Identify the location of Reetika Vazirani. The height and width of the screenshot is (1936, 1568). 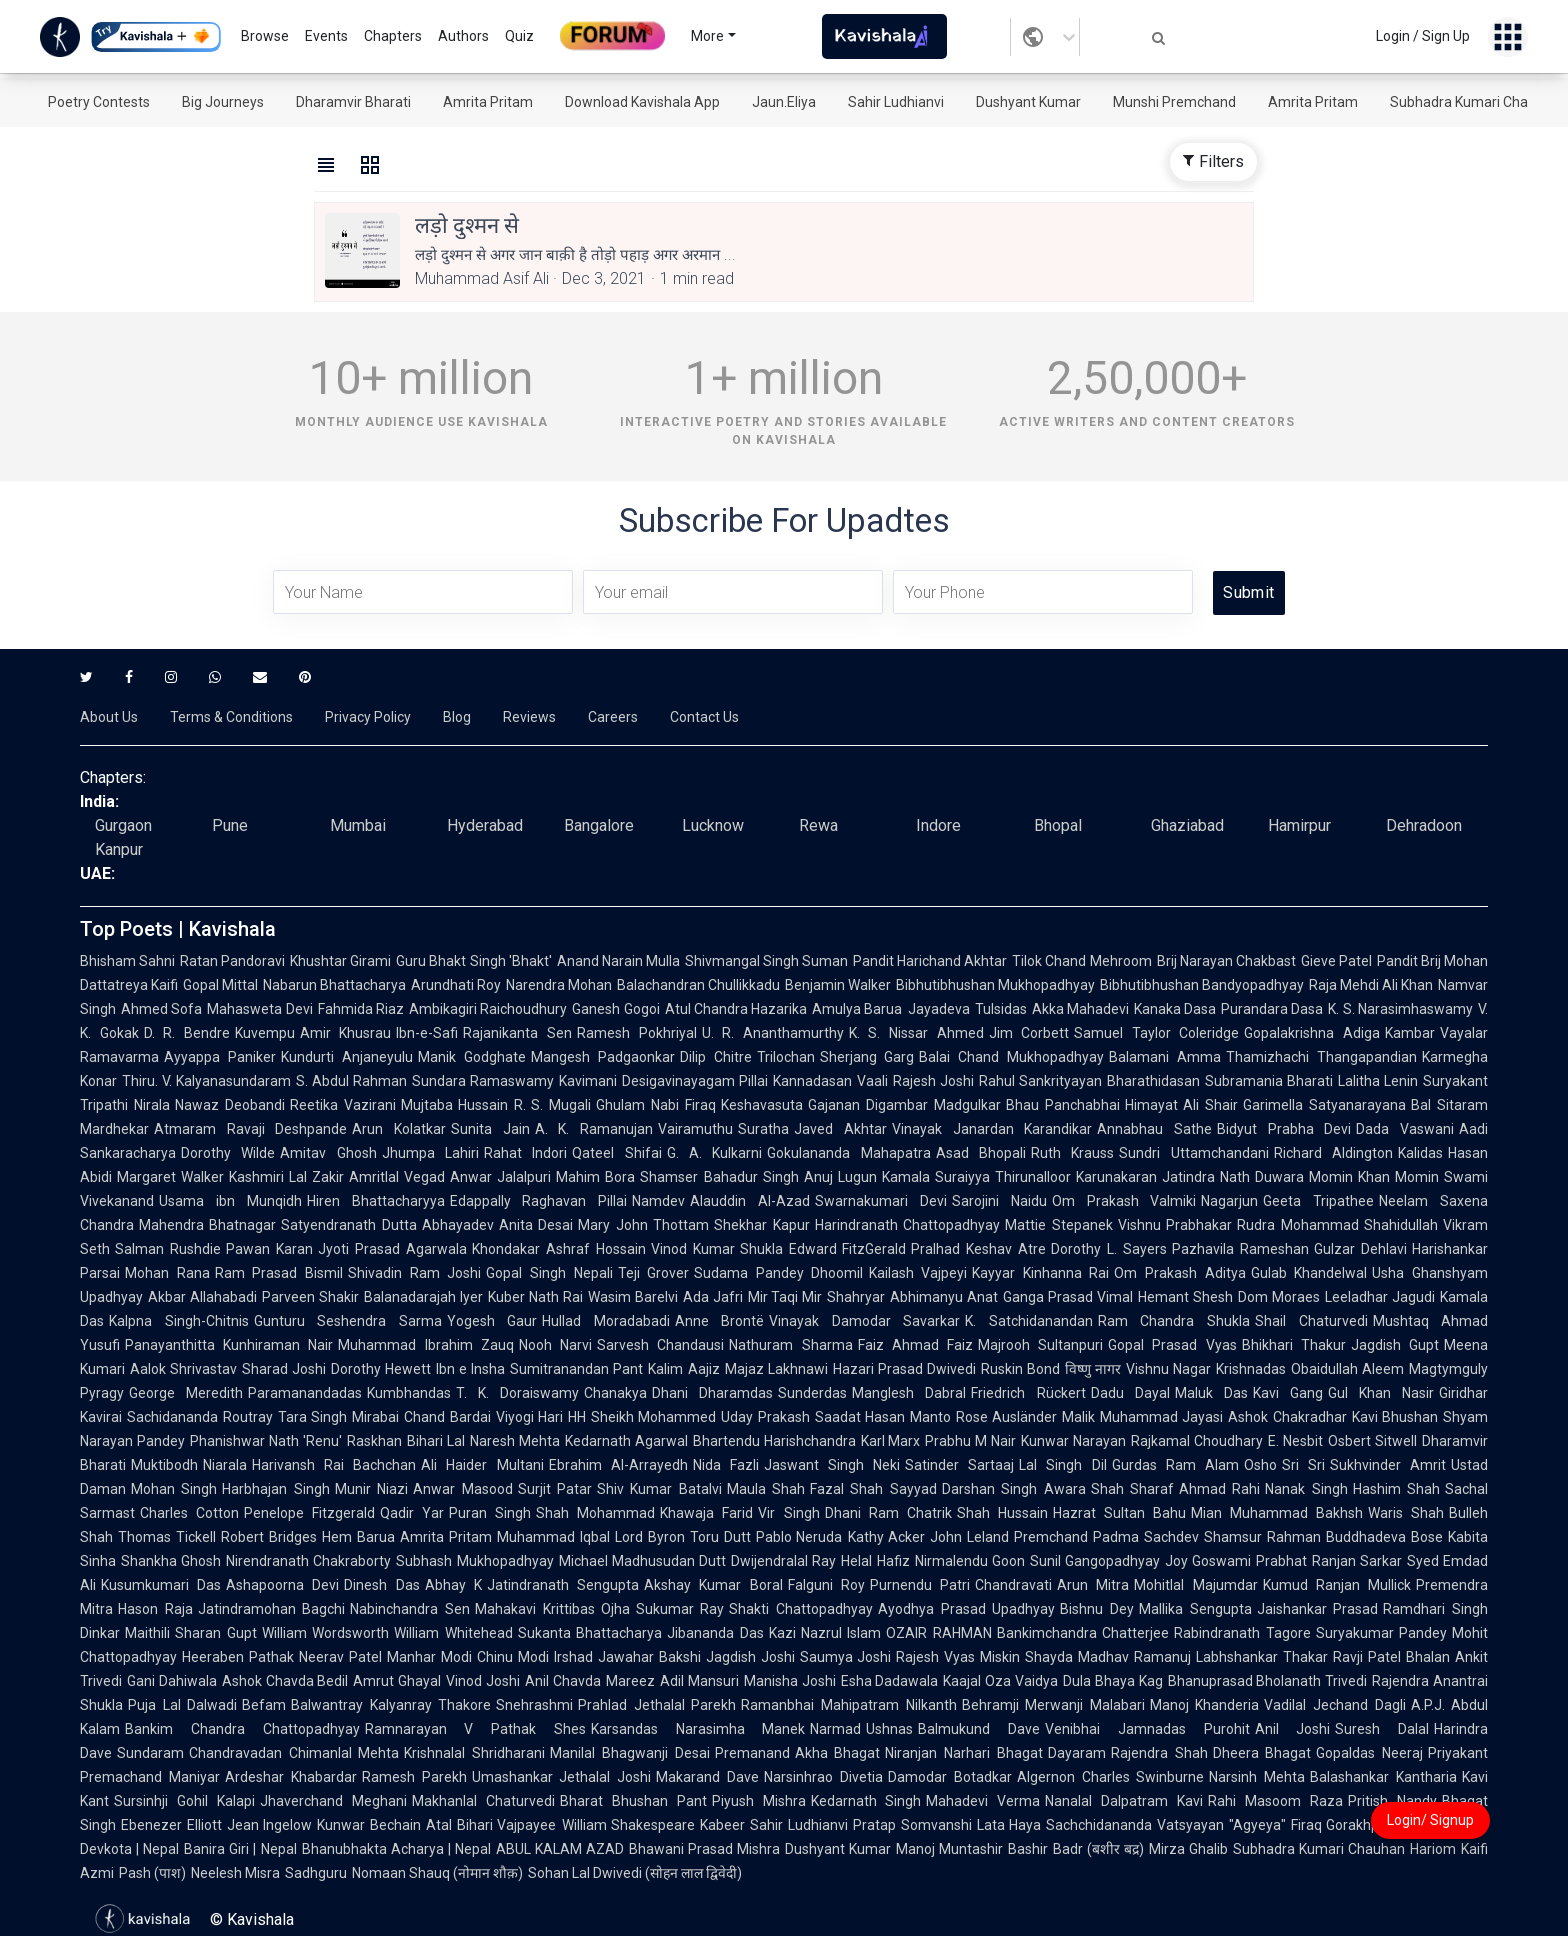
(343, 1105).